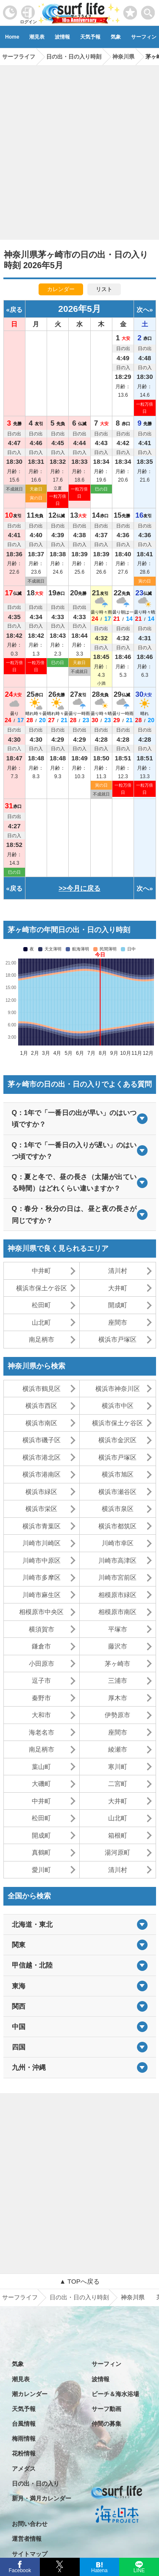  Describe the element at coordinates (139, 2569) in the screenshot. I see `LINE` at that location.